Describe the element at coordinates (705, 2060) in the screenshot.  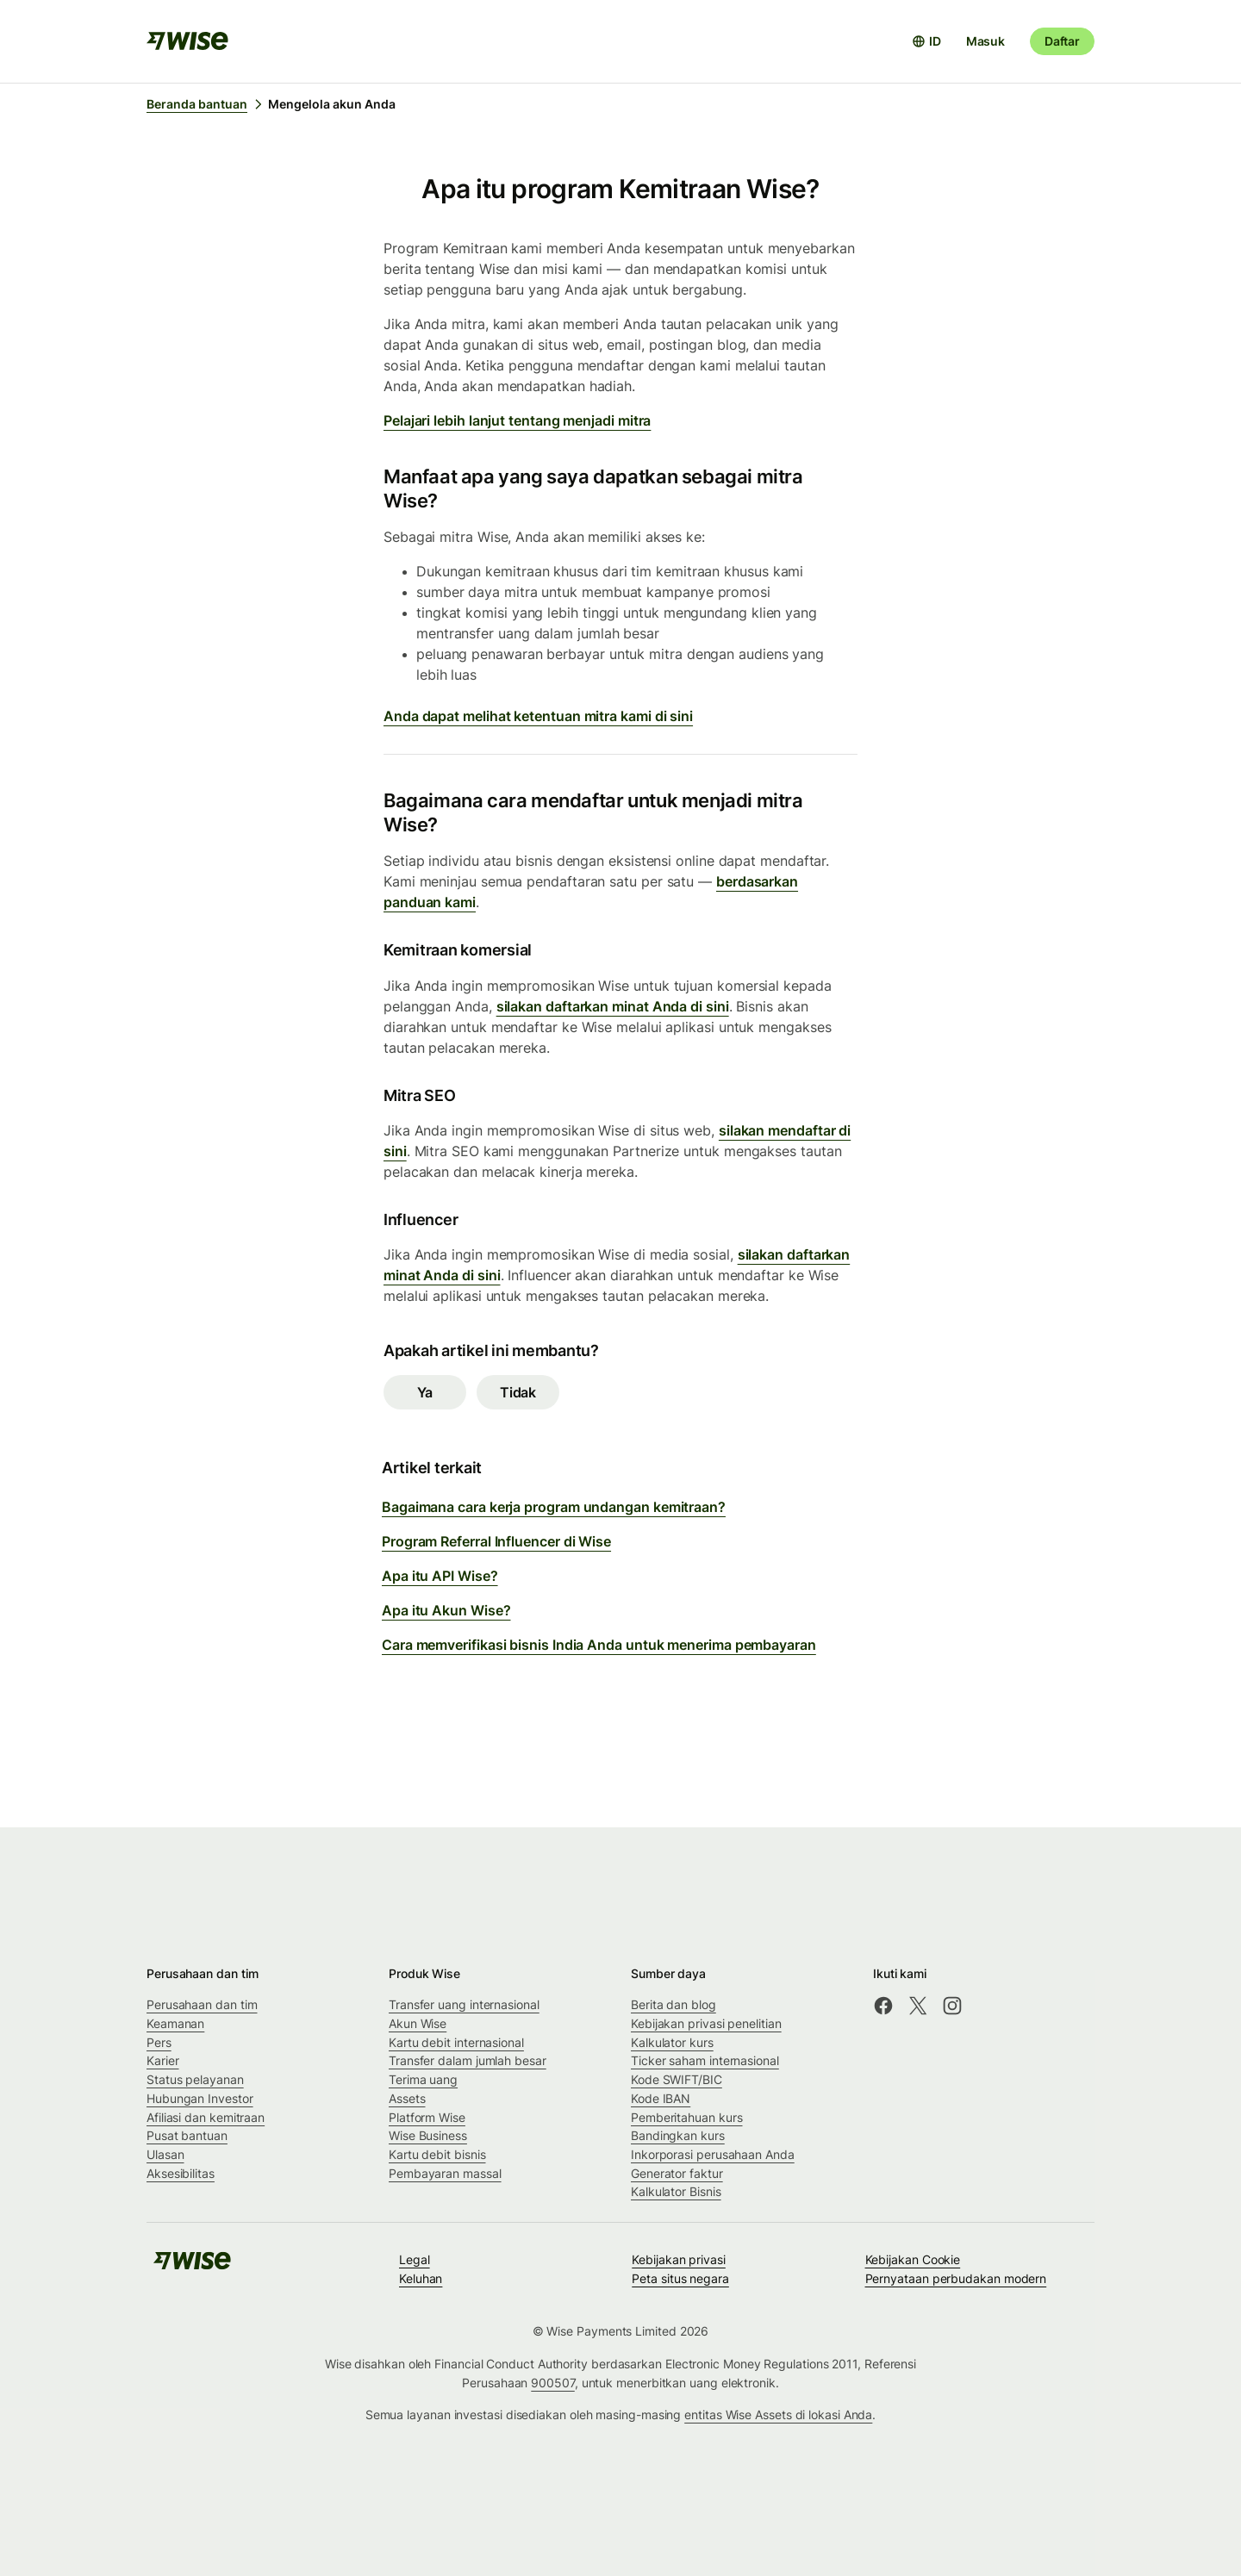
I see `Ticker saham internasional` at that location.